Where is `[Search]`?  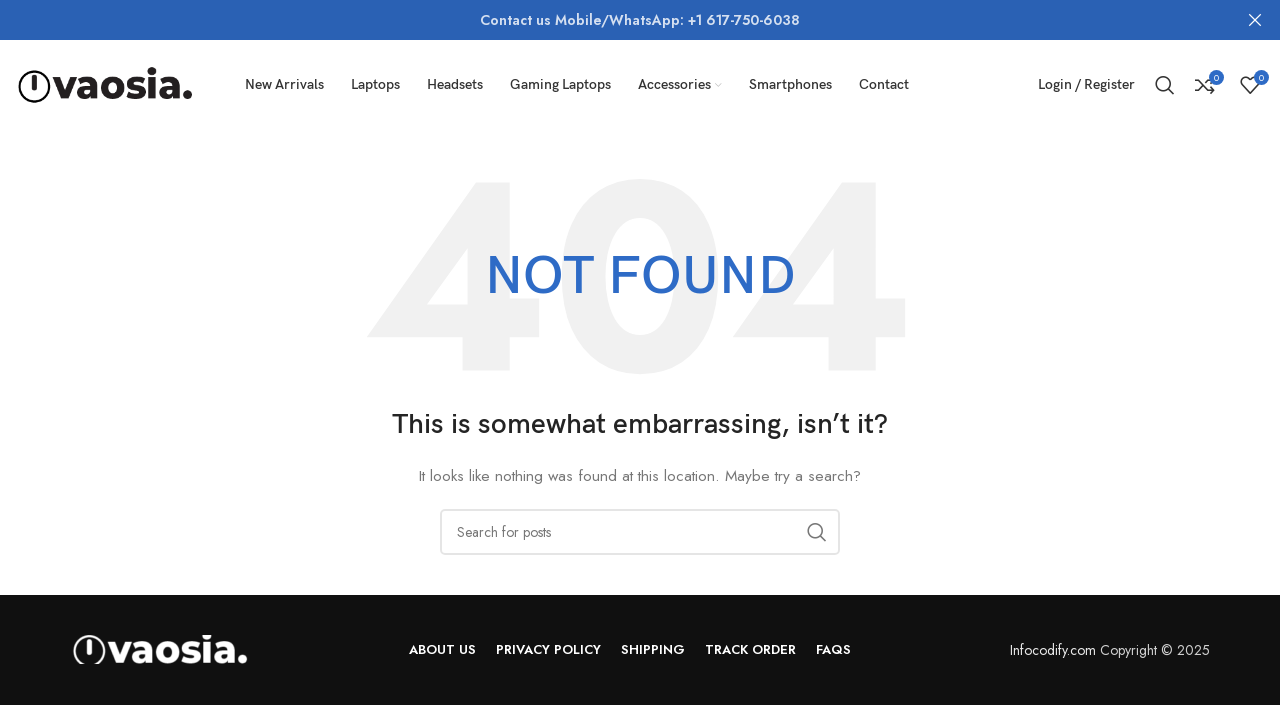
[Search] is located at coordinates (1165, 85).